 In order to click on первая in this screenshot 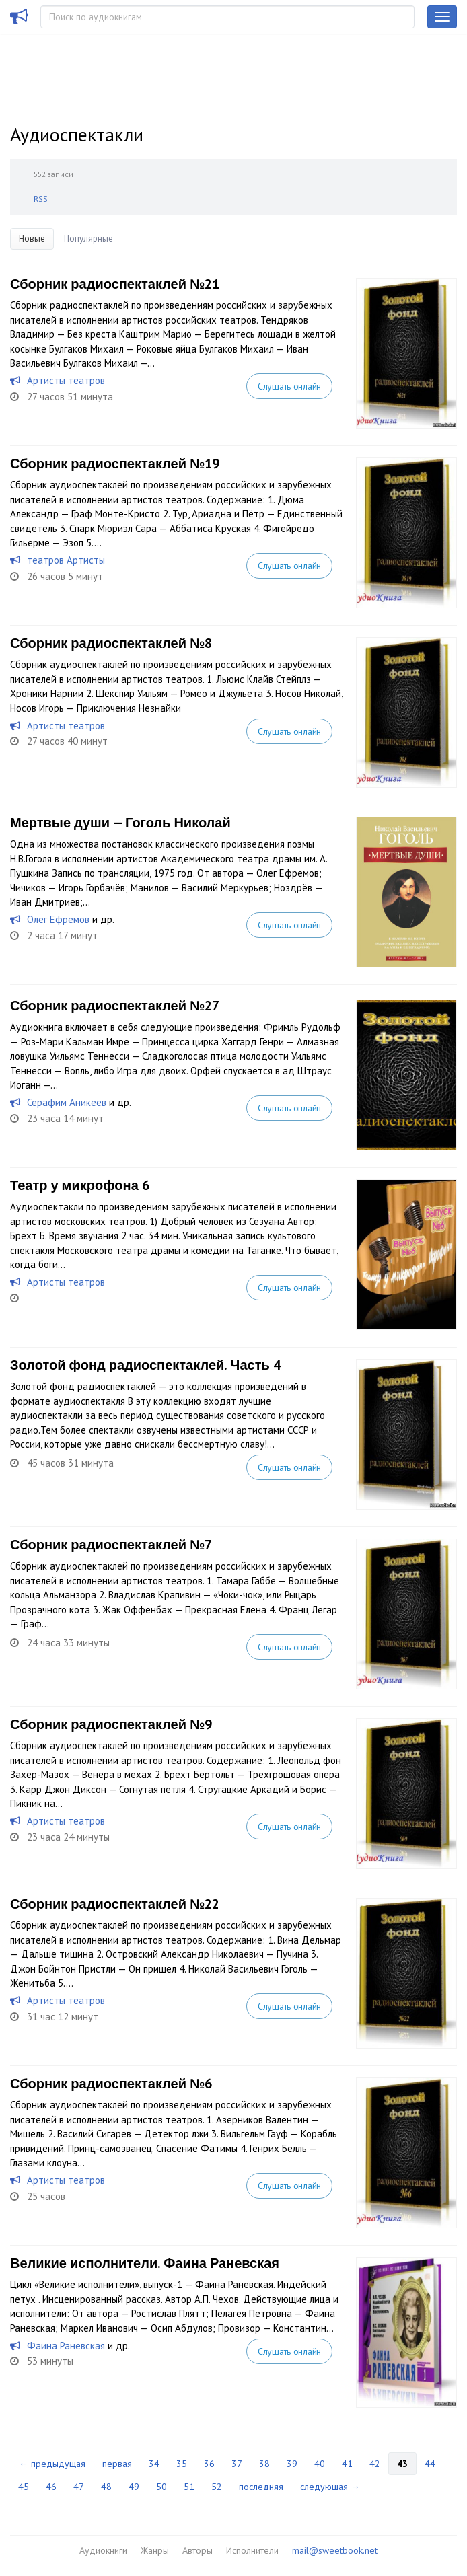, I will do `click(117, 2464)`.